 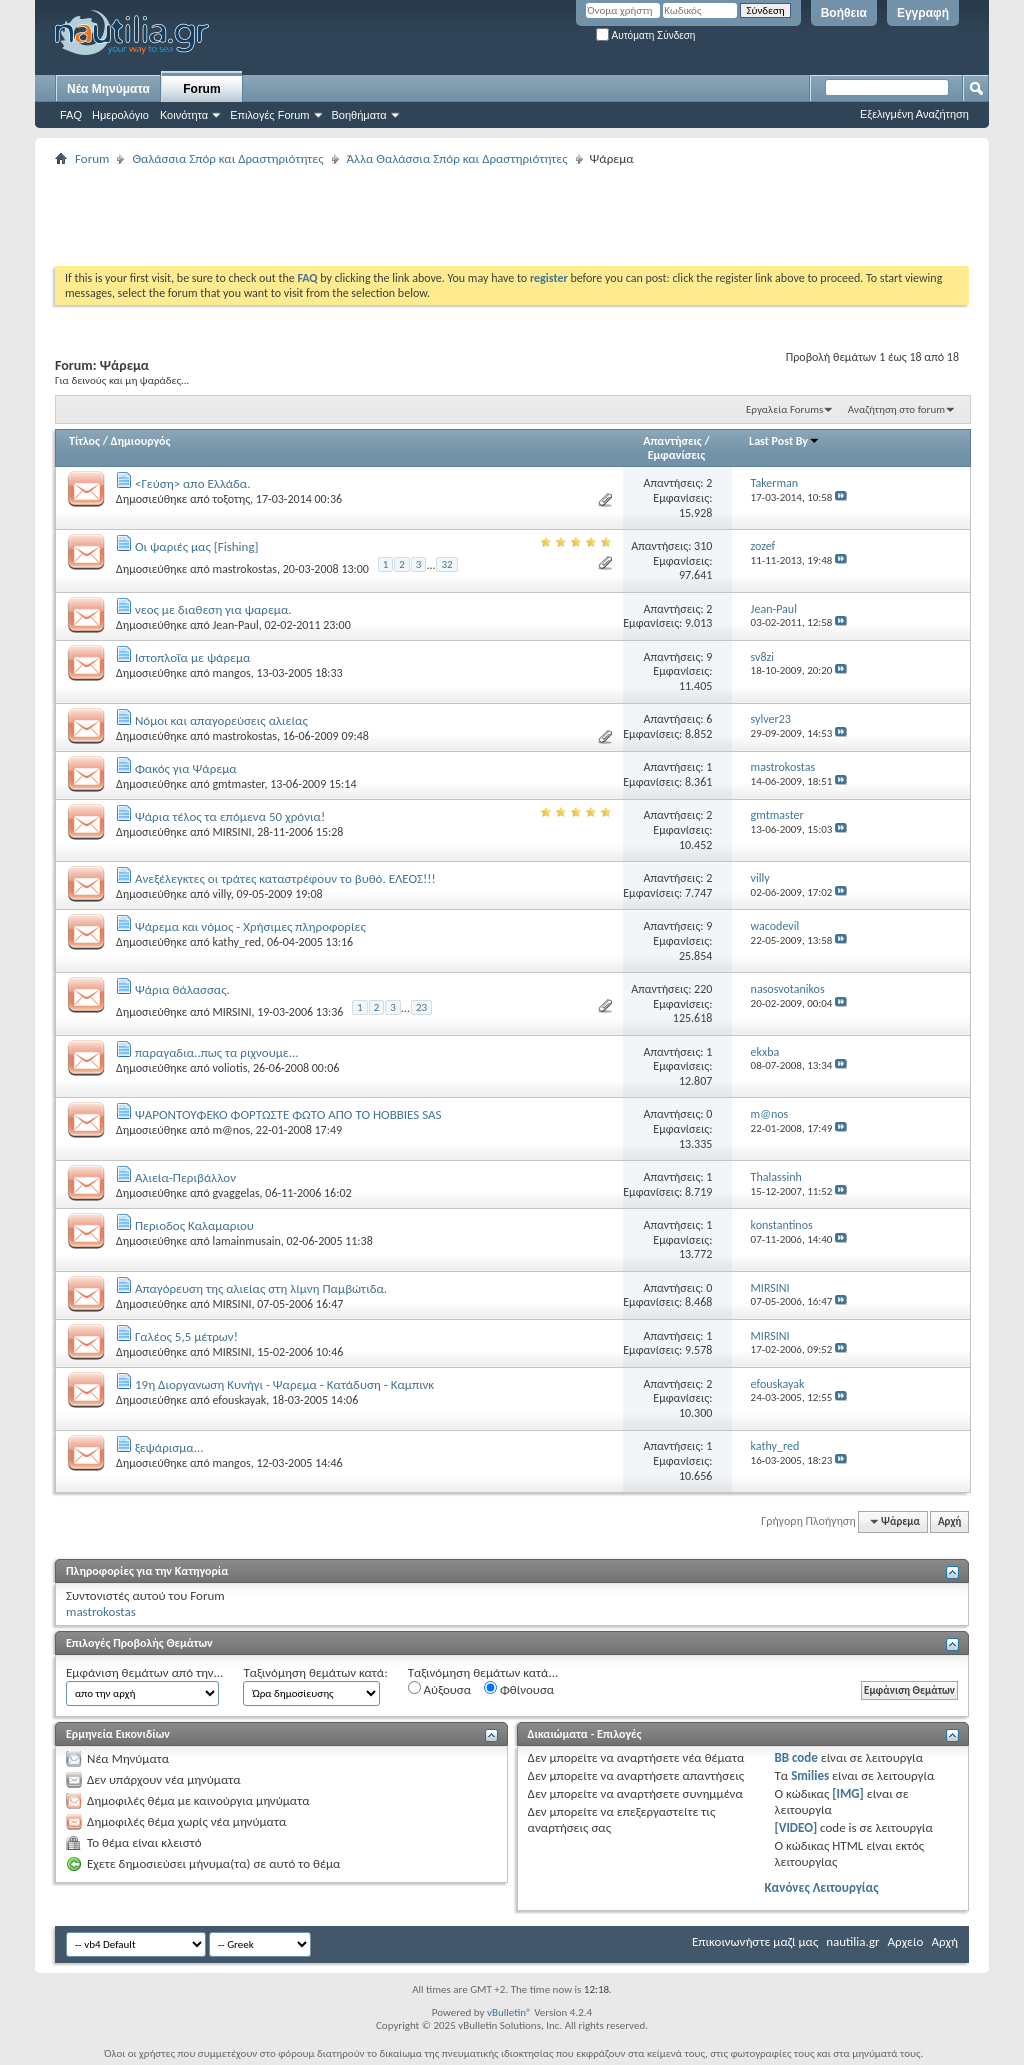 I want to click on gvaggelas, so click(x=235, y=1193).